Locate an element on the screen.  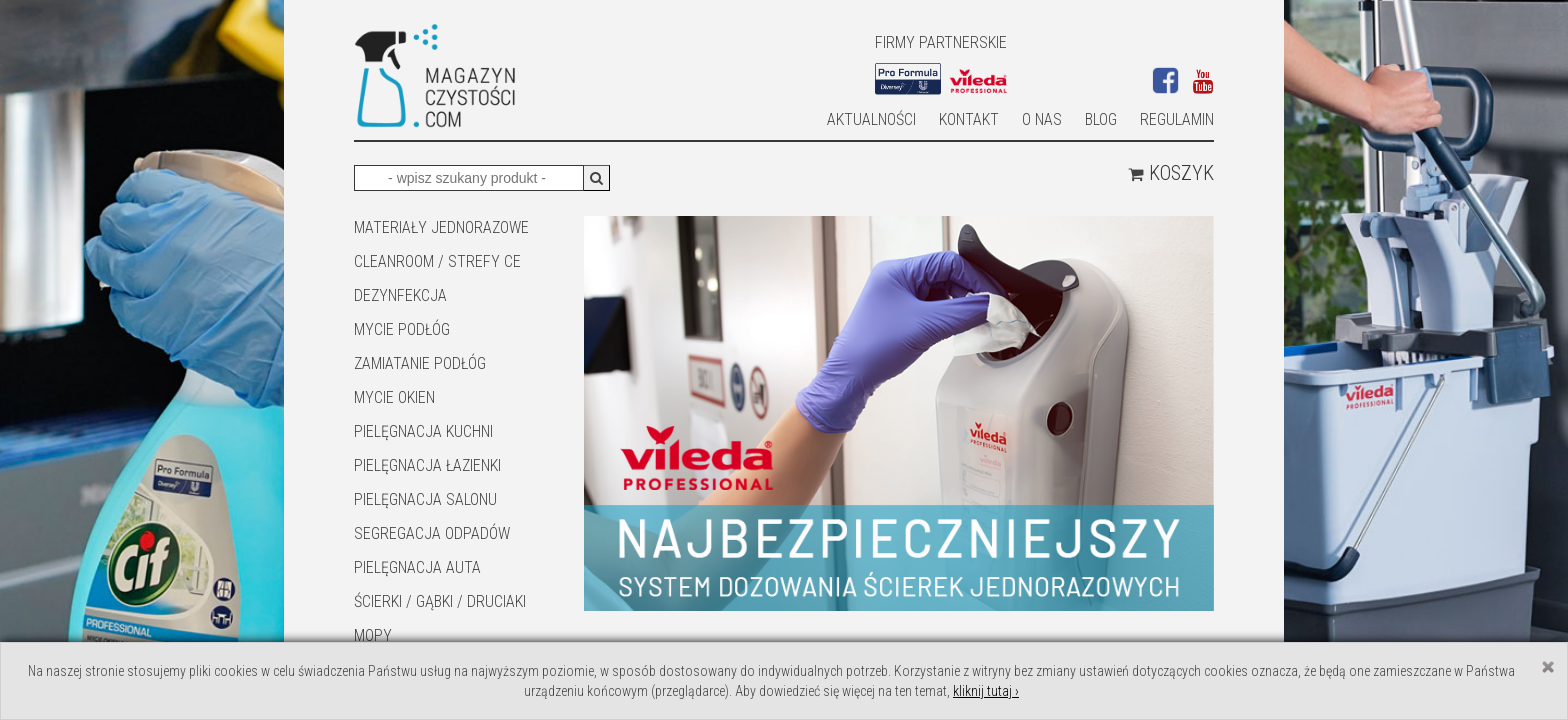
Pielęgnacja auta is located at coordinates (417, 567).